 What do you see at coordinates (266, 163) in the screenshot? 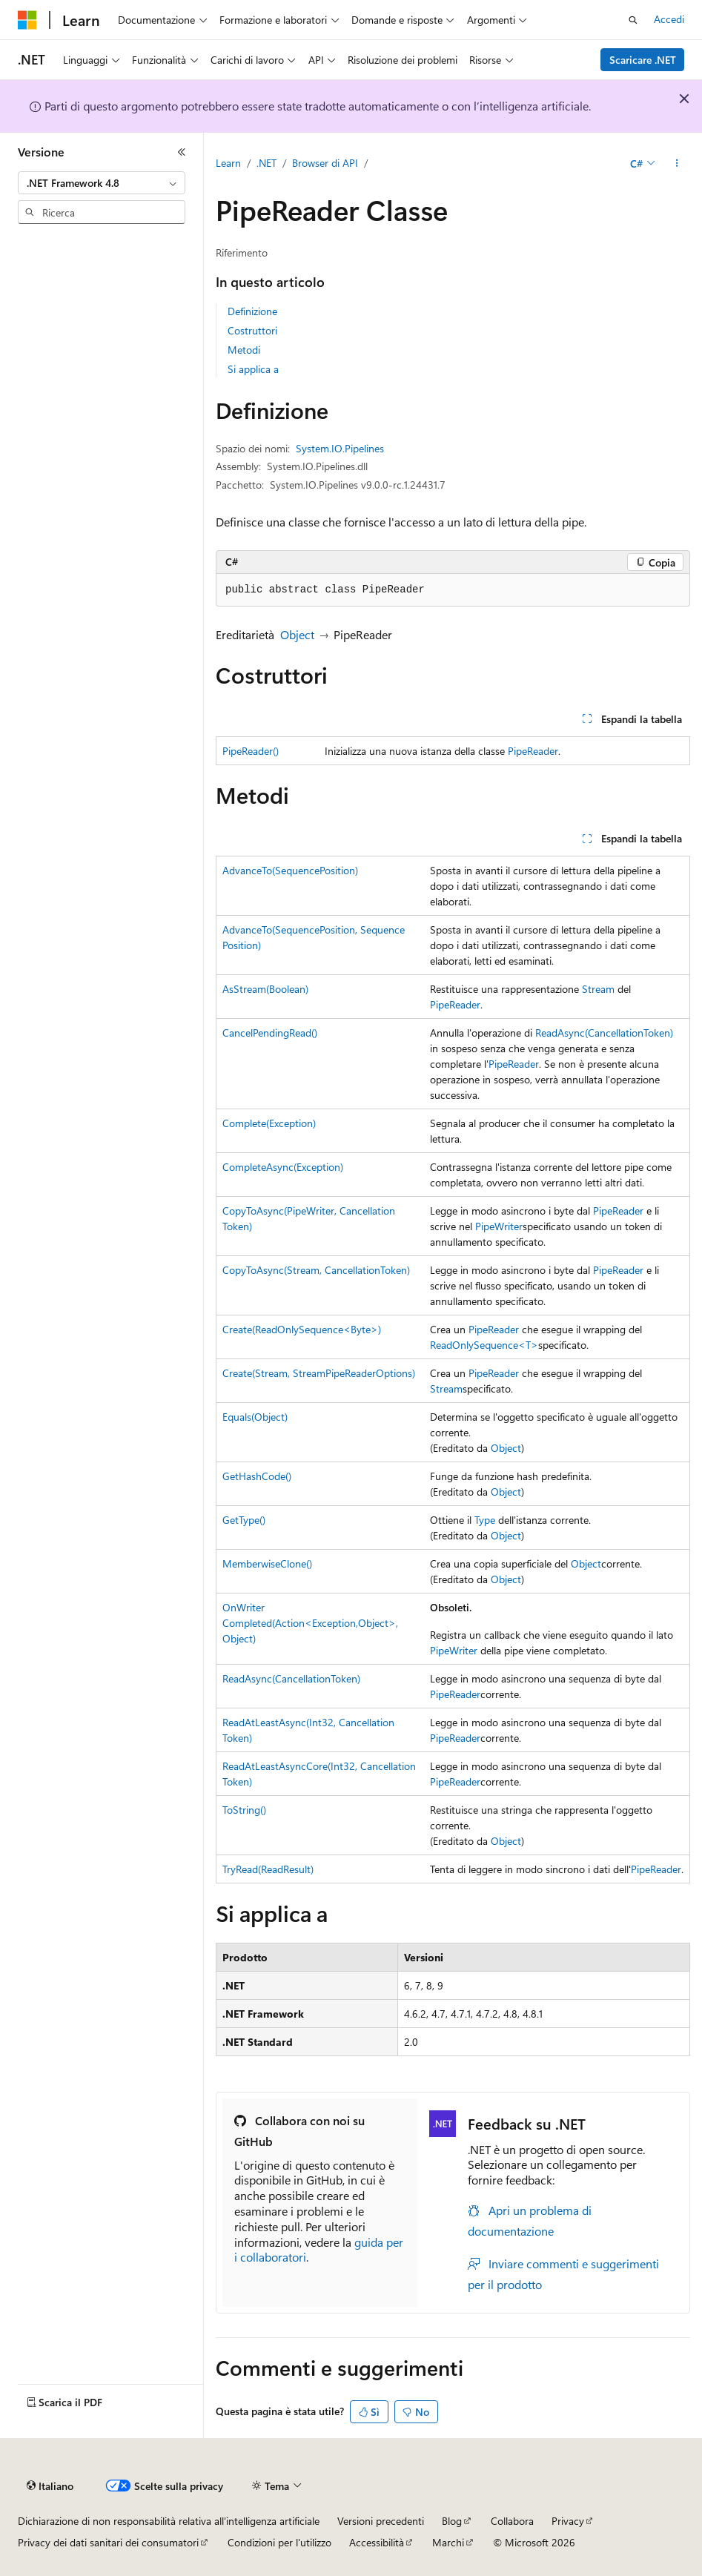
I see `.NET` at bounding box center [266, 163].